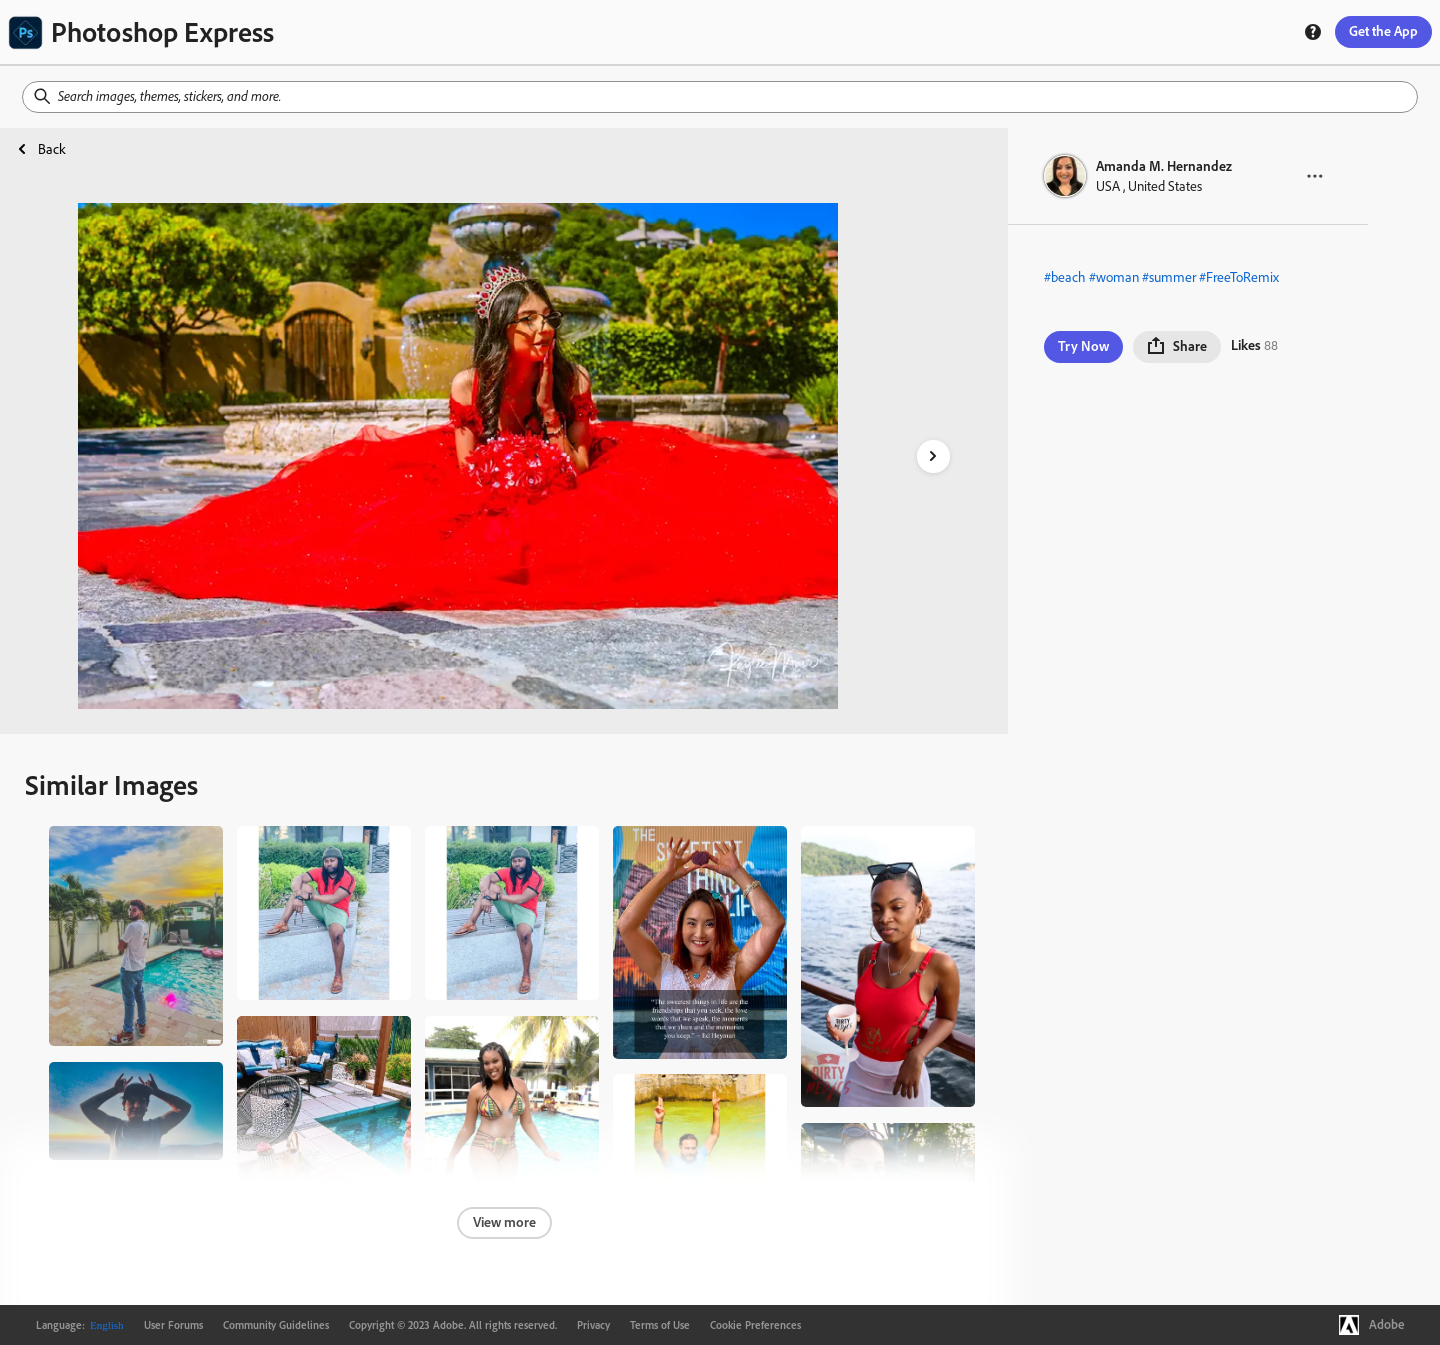 This screenshot has width=1440, height=1345. What do you see at coordinates (755, 1325) in the screenshot?
I see `Cookie Preferences` at bounding box center [755, 1325].